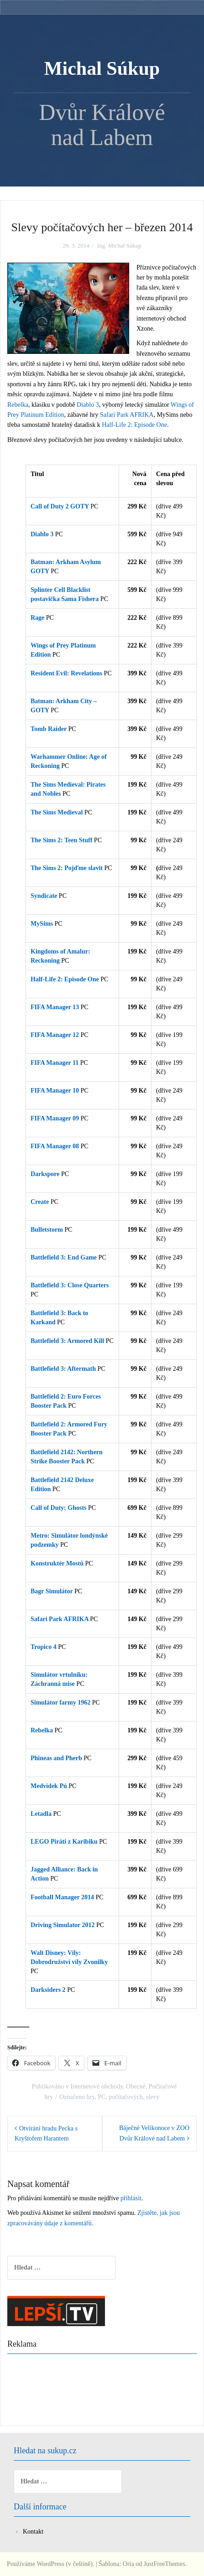 Image resolution: width=204 pixels, height=2576 pixels. Describe the element at coordinates (37, 617) in the screenshot. I see `Rage` at that location.